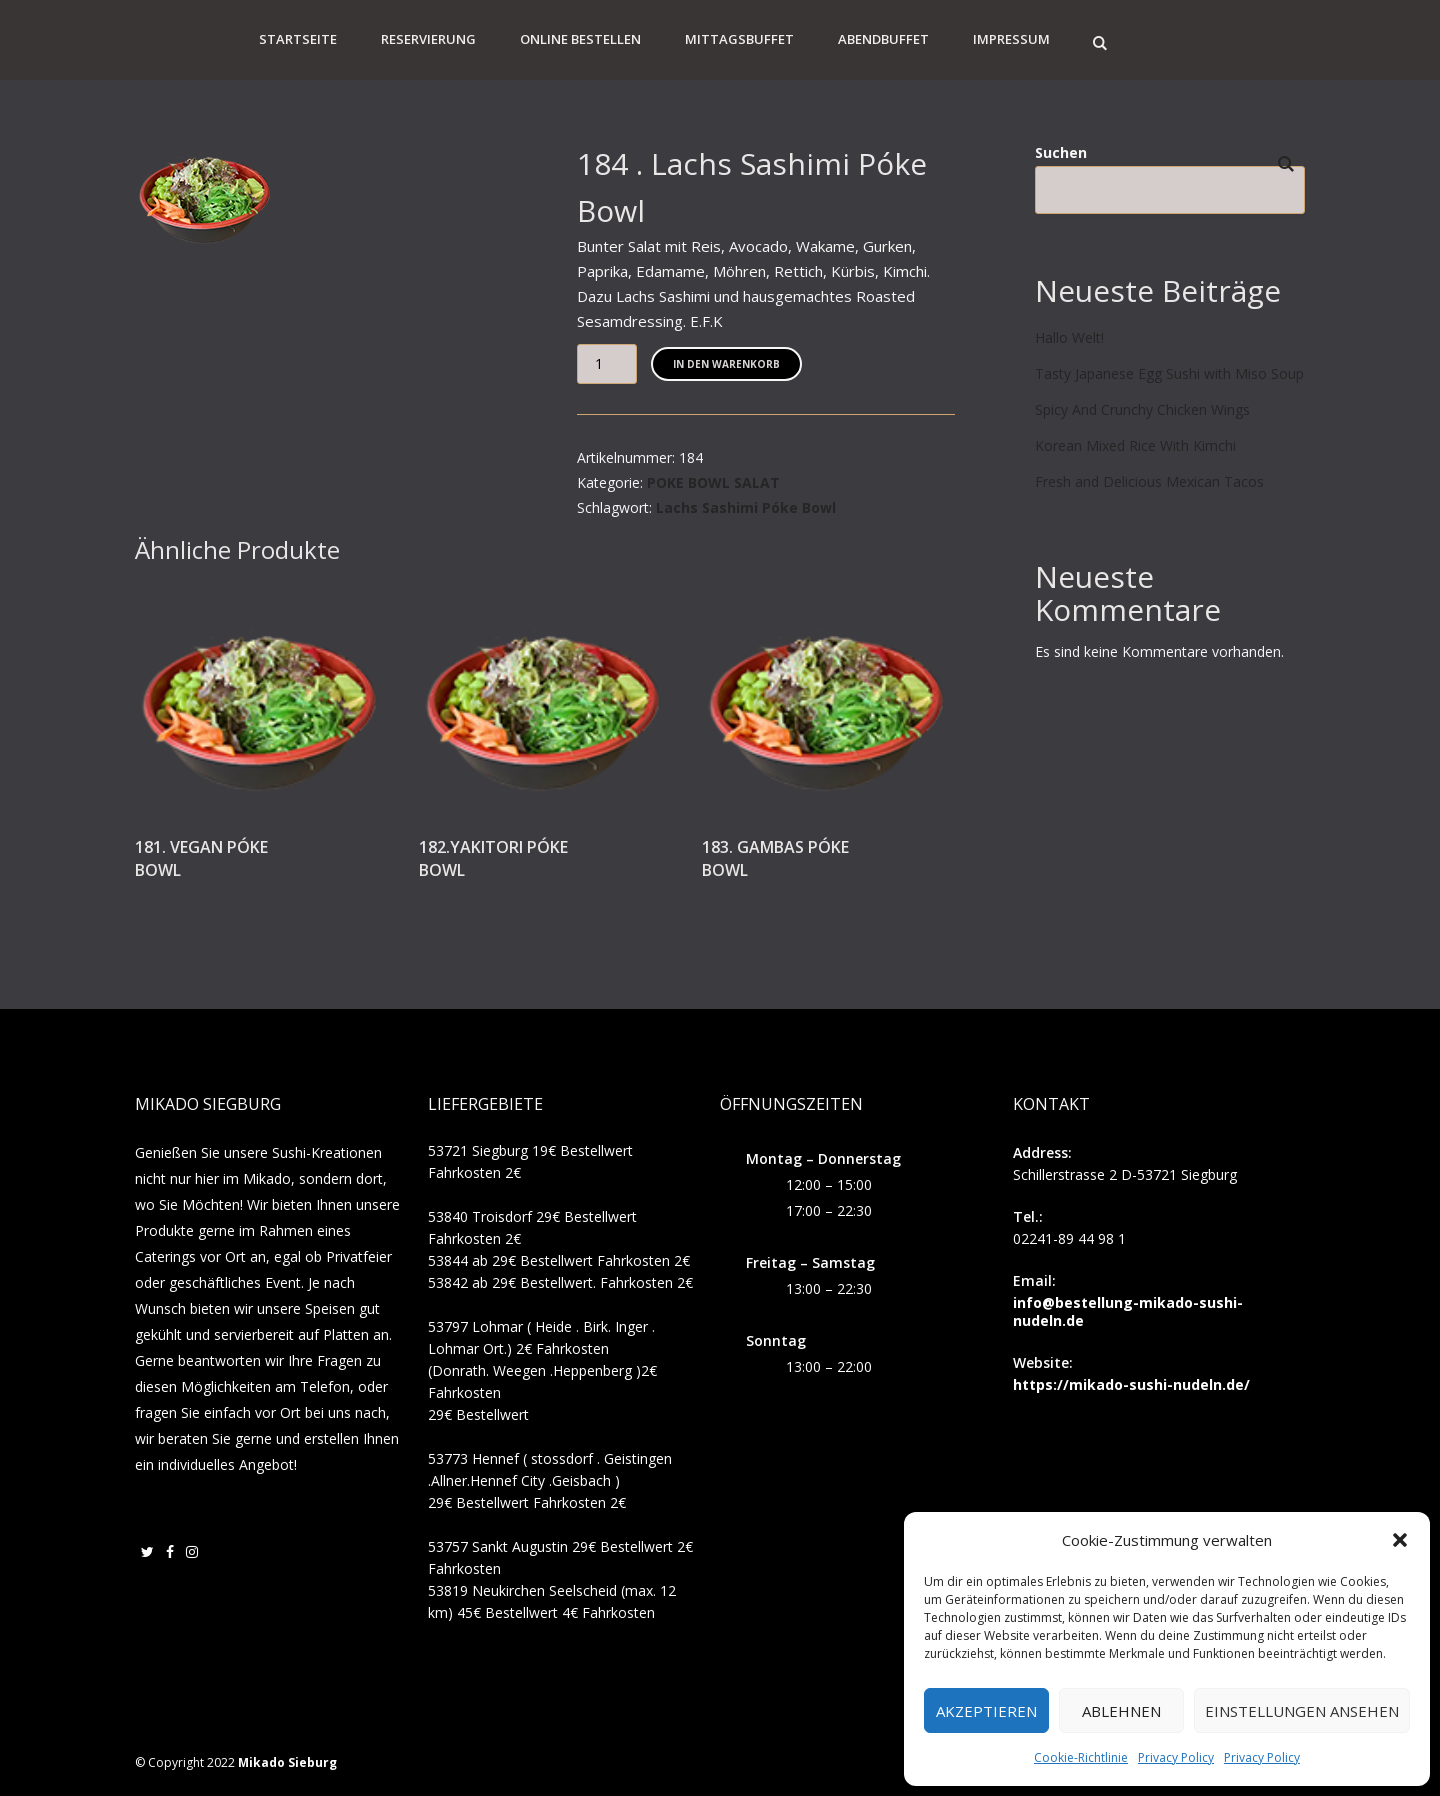 This screenshot has height=1796, width=1440. Describe the element at coordinates (1121, 1711) in the screenshot. I see `Ablehnen` at that location.